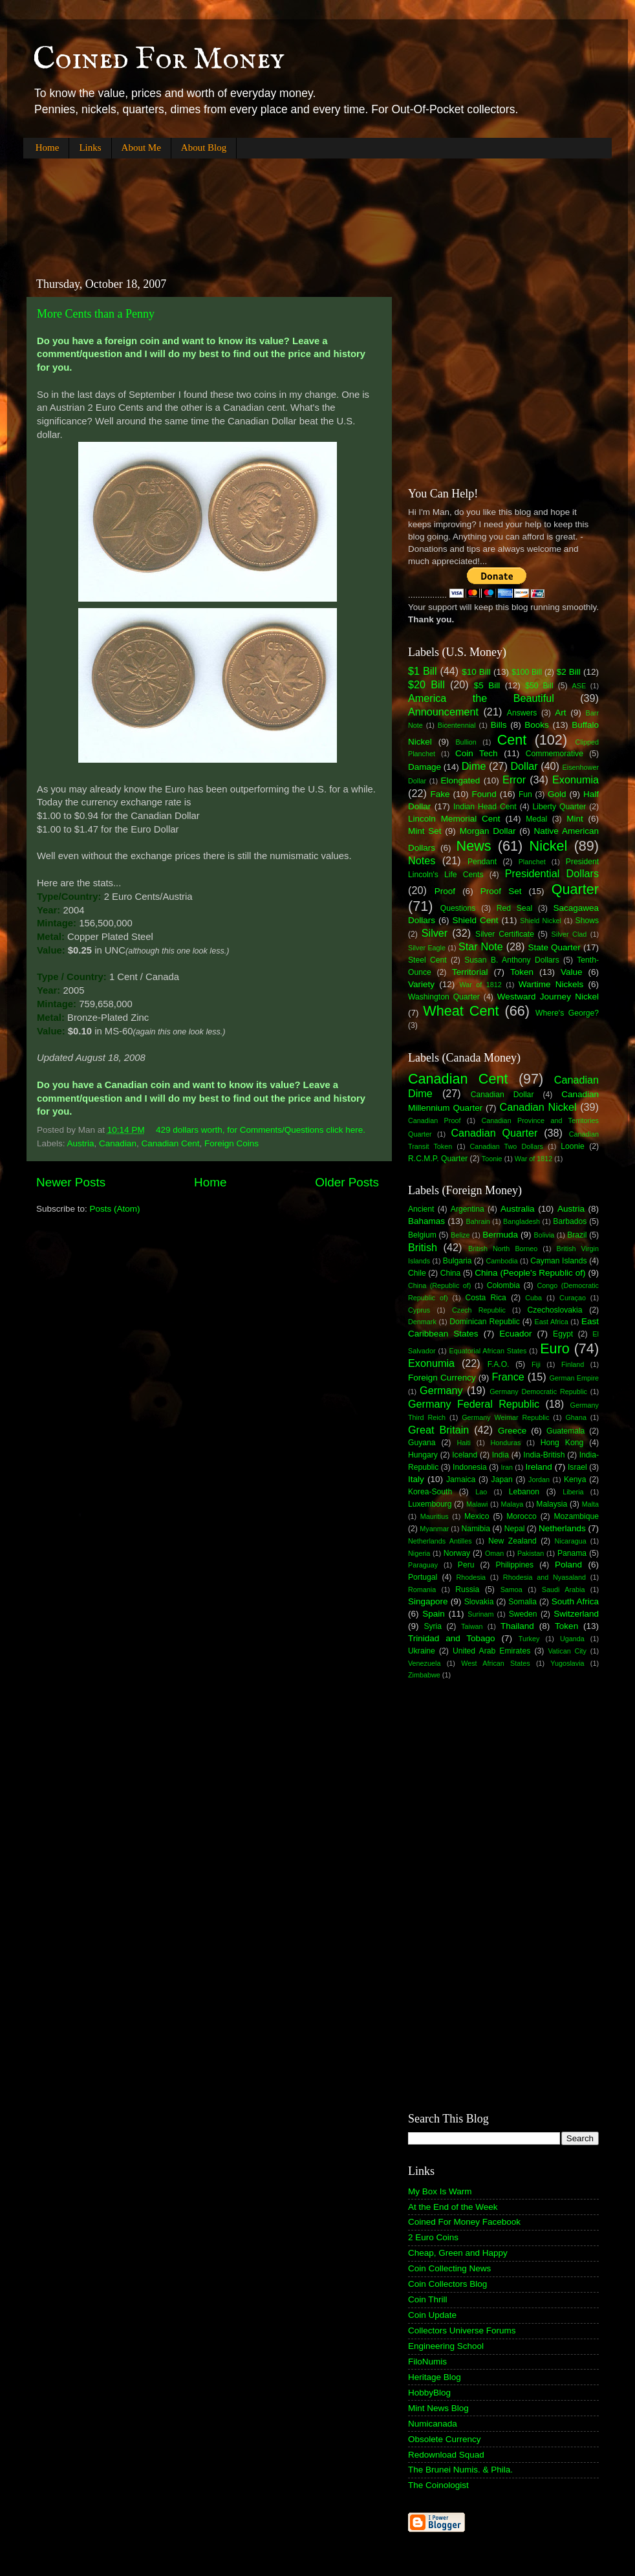  Describe the element at coordinates (464, 2222) in the screenshot. I see `Coined For Money Facebook` at that location.